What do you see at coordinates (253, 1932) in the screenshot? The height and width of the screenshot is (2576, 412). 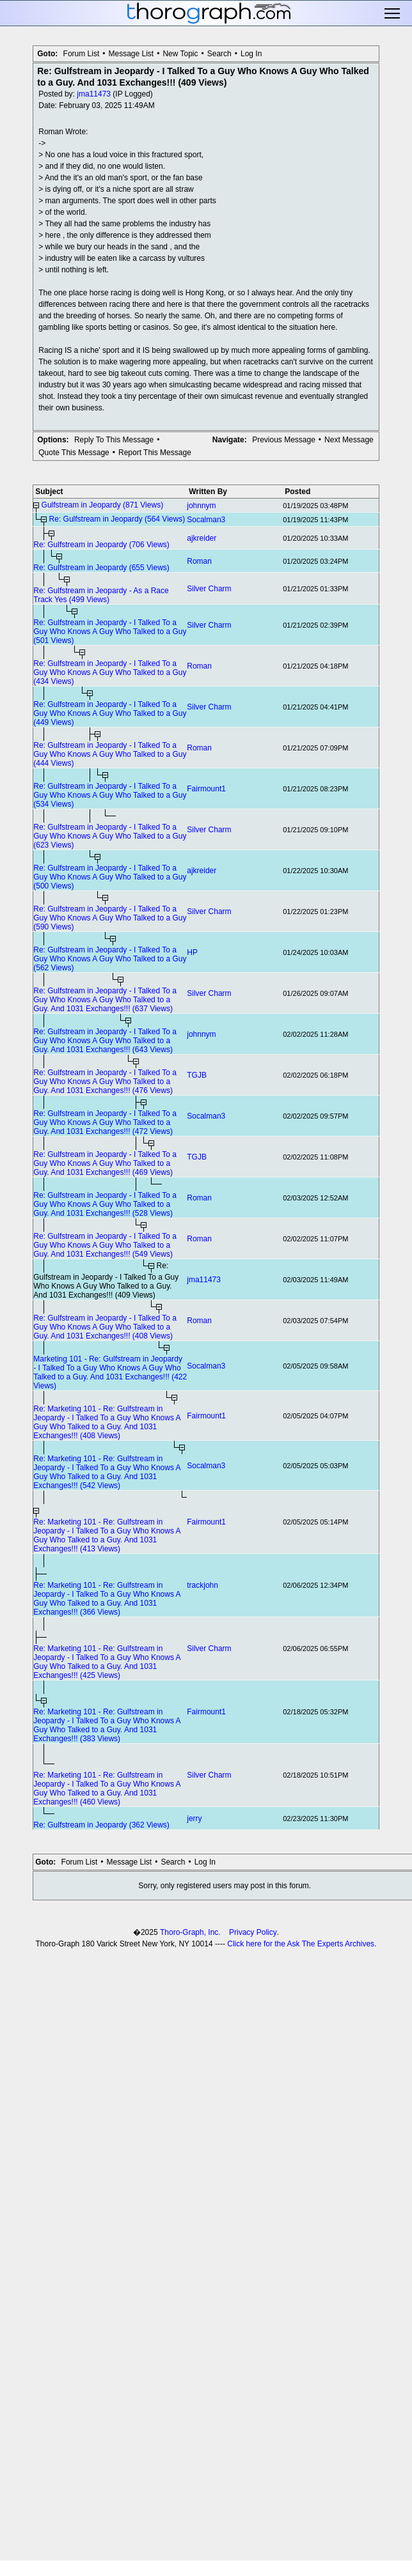 I see `Privacy Policy` at bounding box center [253, 1932].